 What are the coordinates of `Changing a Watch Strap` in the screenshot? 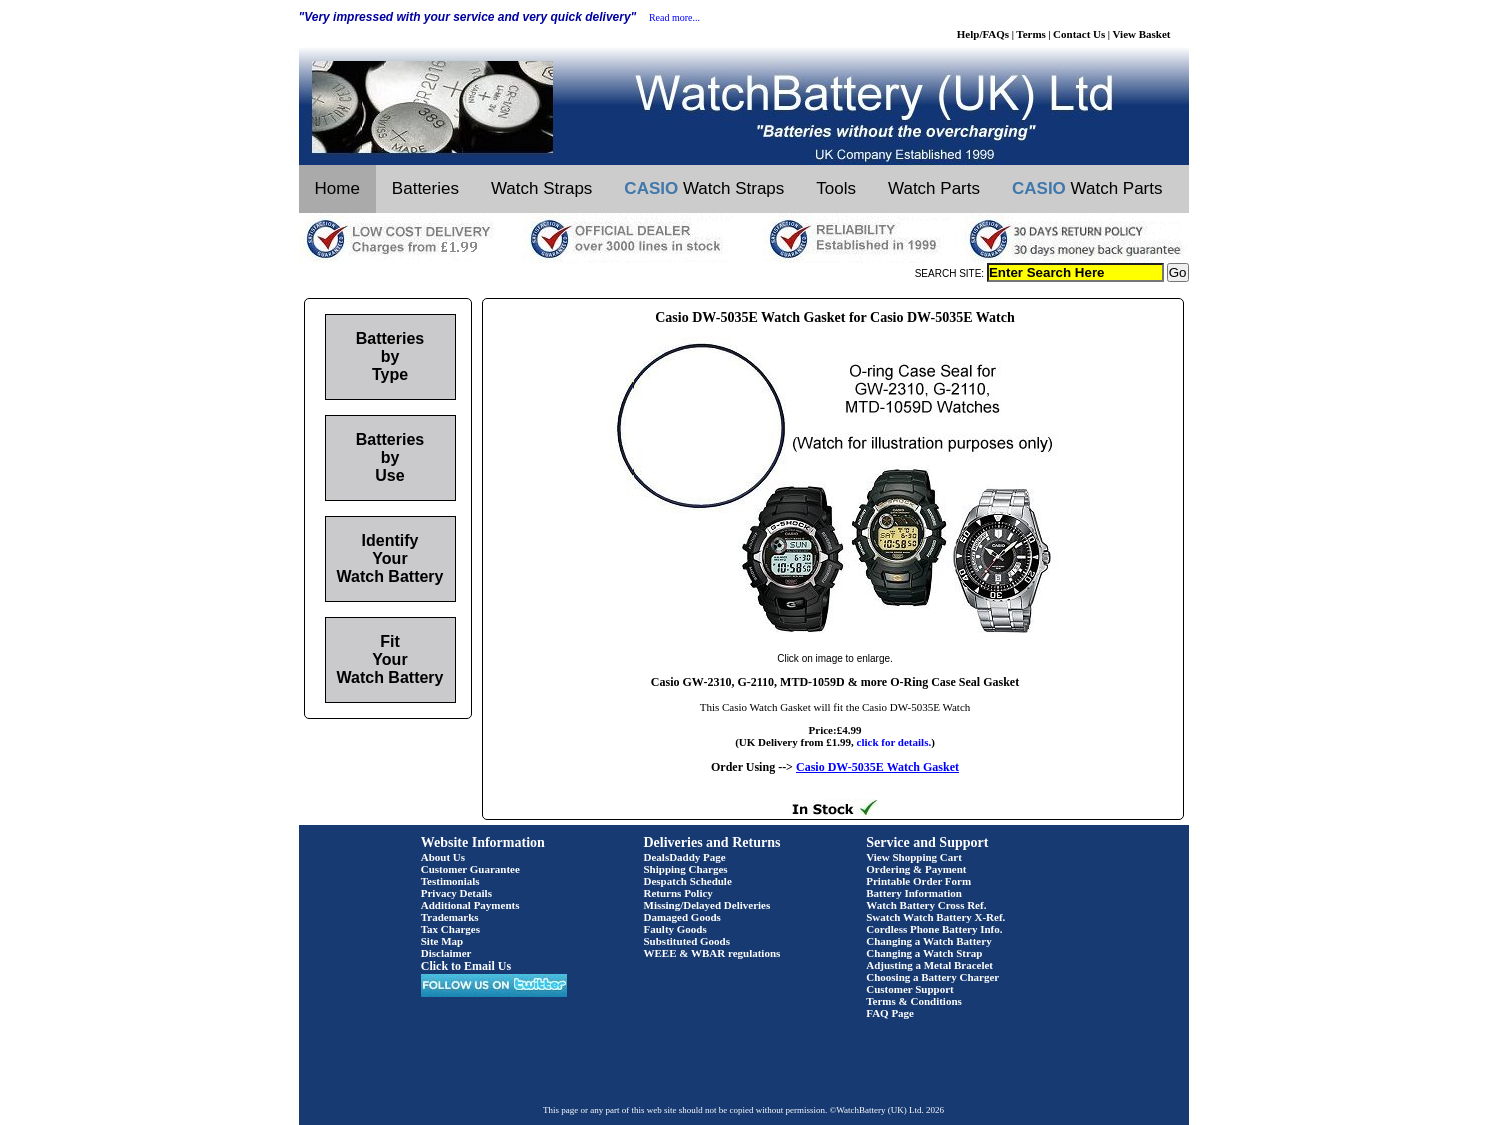 It's located at (924, 953).